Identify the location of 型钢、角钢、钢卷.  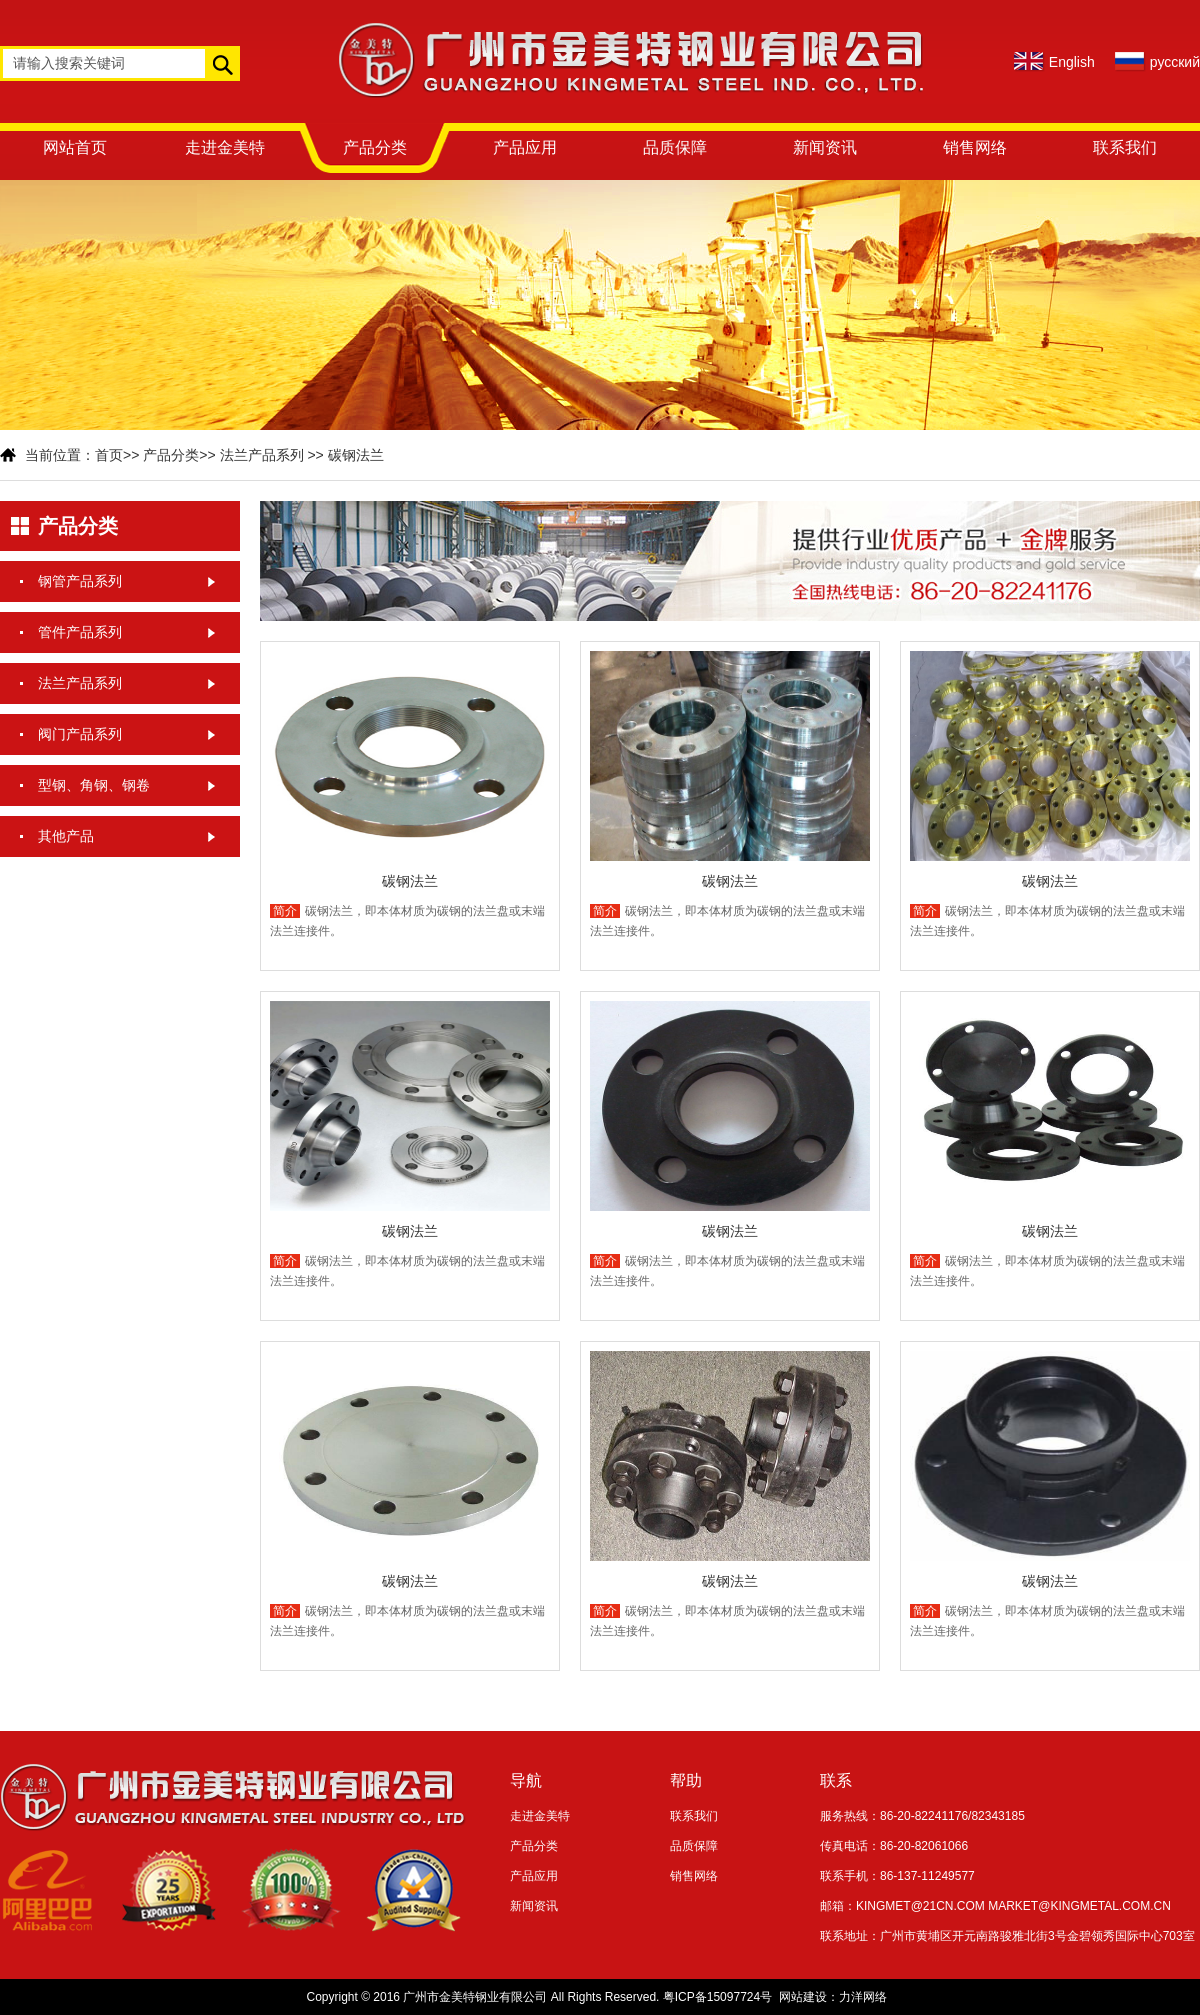
(94, 785).